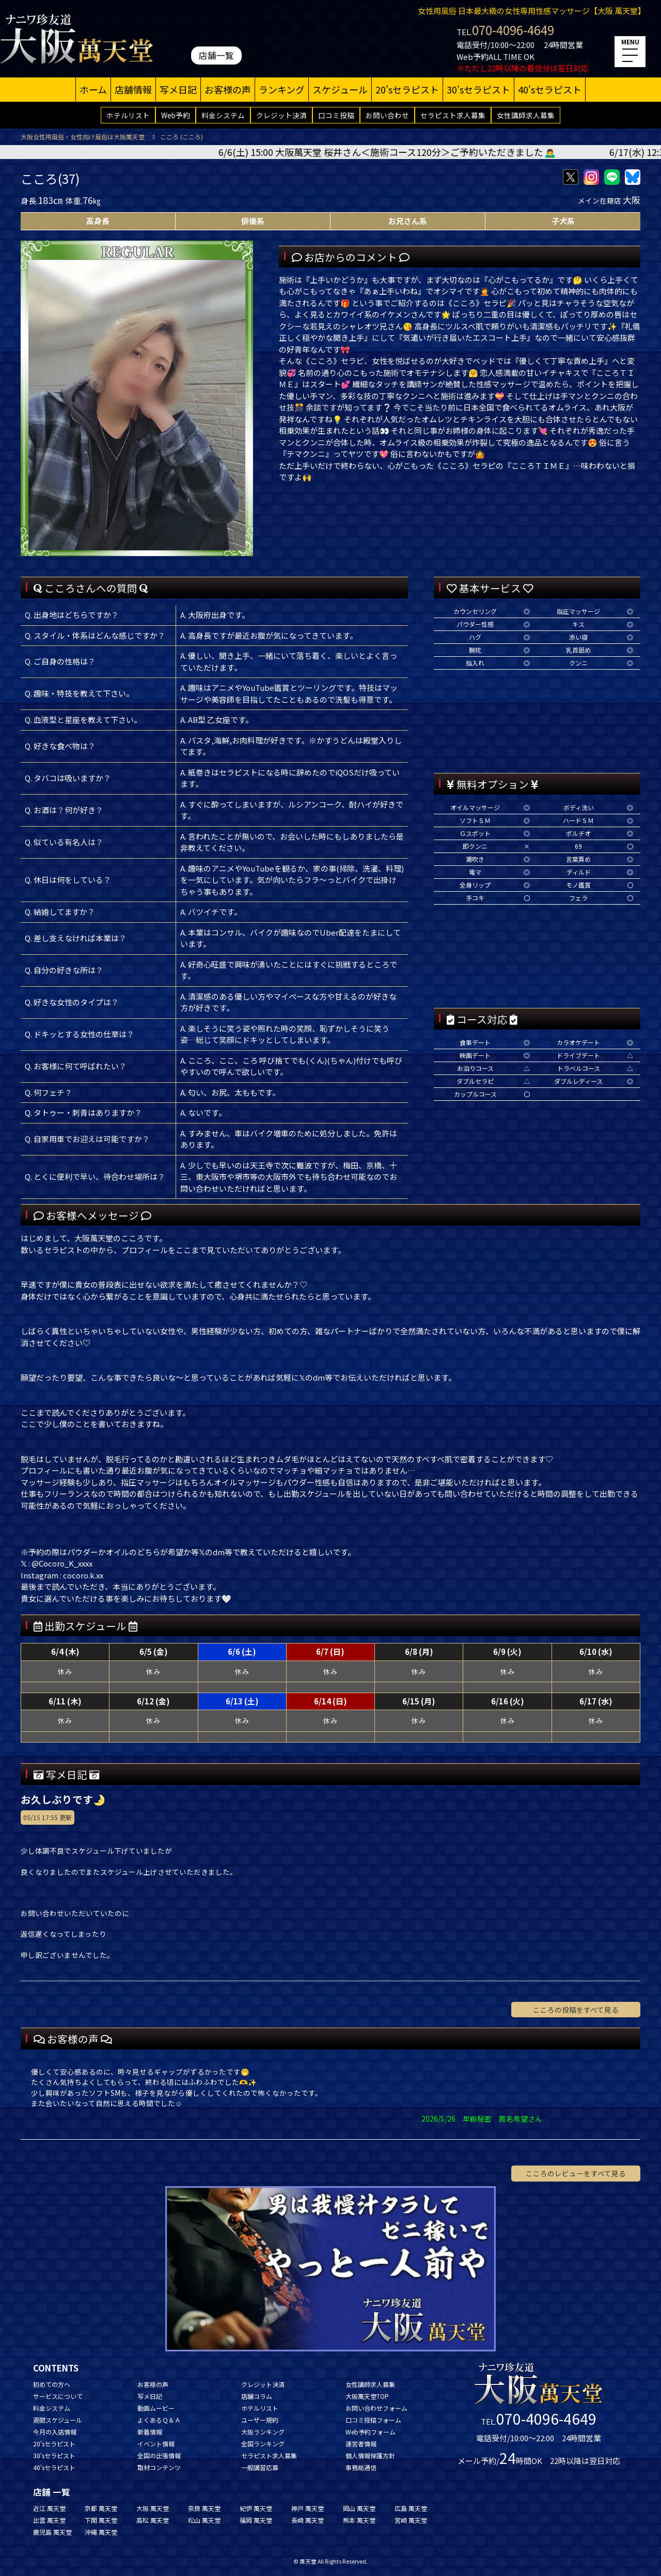 This screenshot has width=661, height=2576. Describe the element at coordinates (376, 2408) in the screenshot. I see `お問い合わせフォーム` at that location.